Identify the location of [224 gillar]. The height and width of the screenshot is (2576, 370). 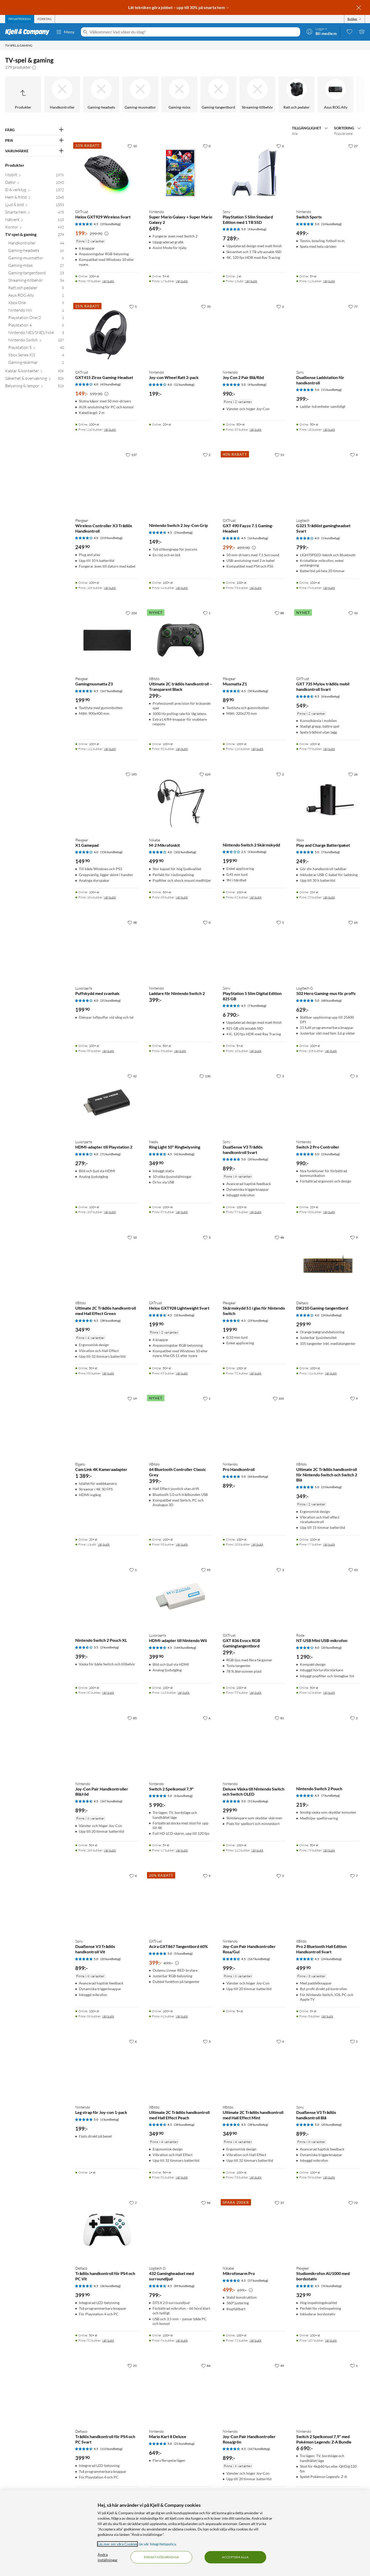
(131, 613).